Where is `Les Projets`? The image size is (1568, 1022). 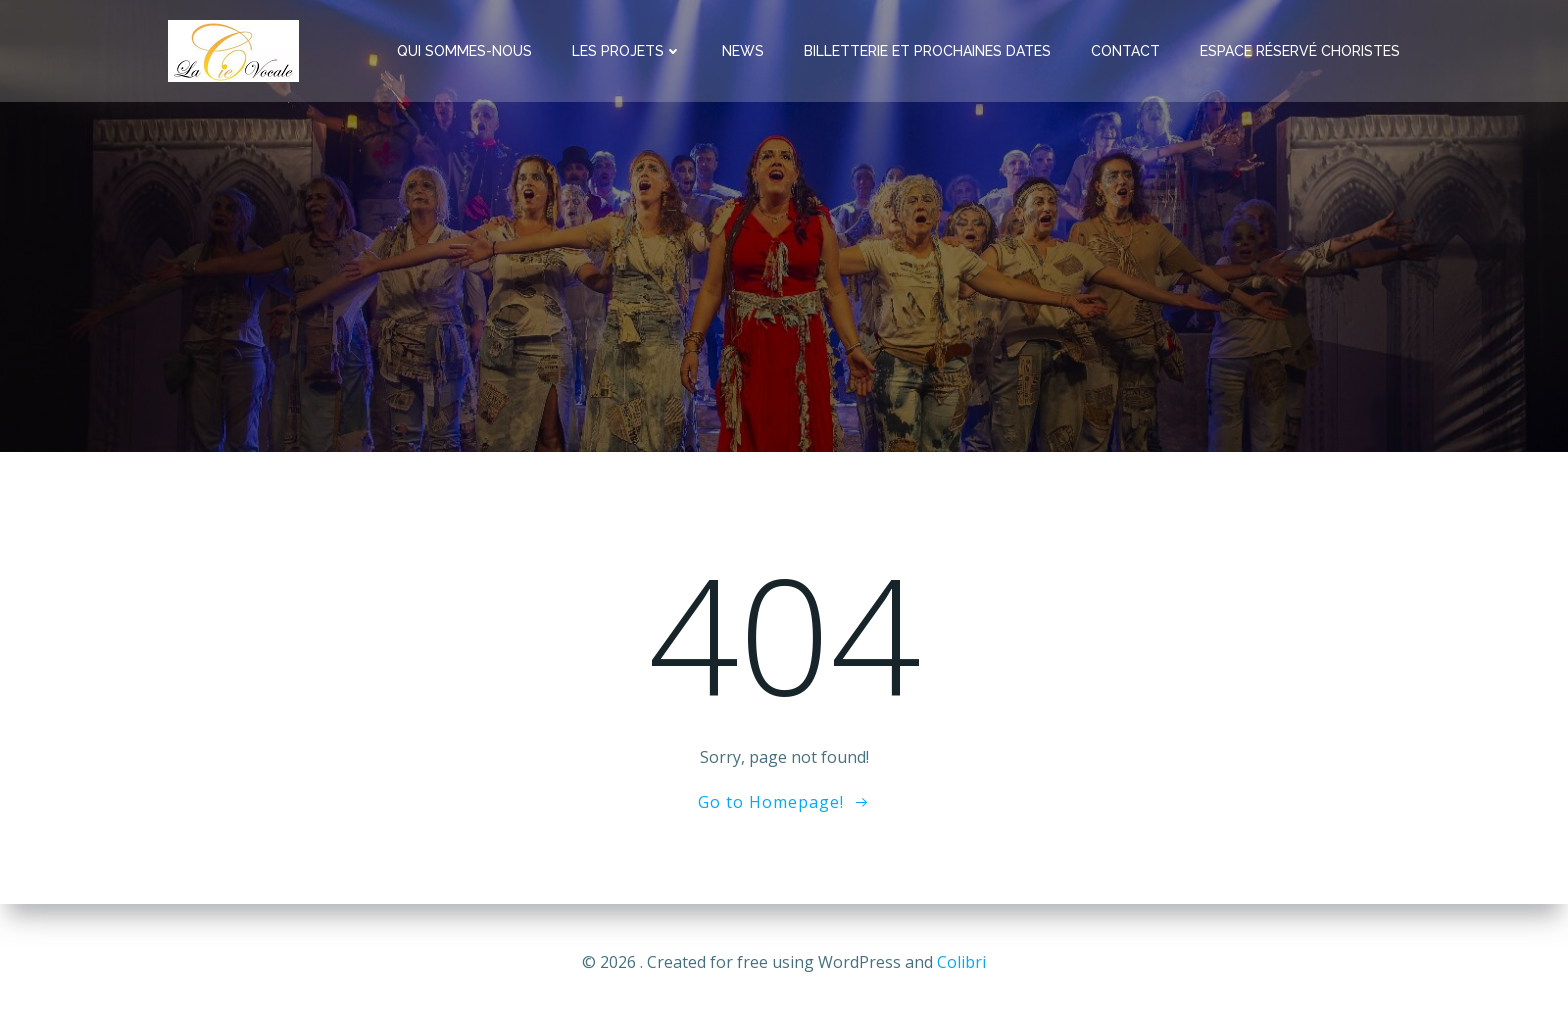
Les Projets is located at coordinates (627, 51).